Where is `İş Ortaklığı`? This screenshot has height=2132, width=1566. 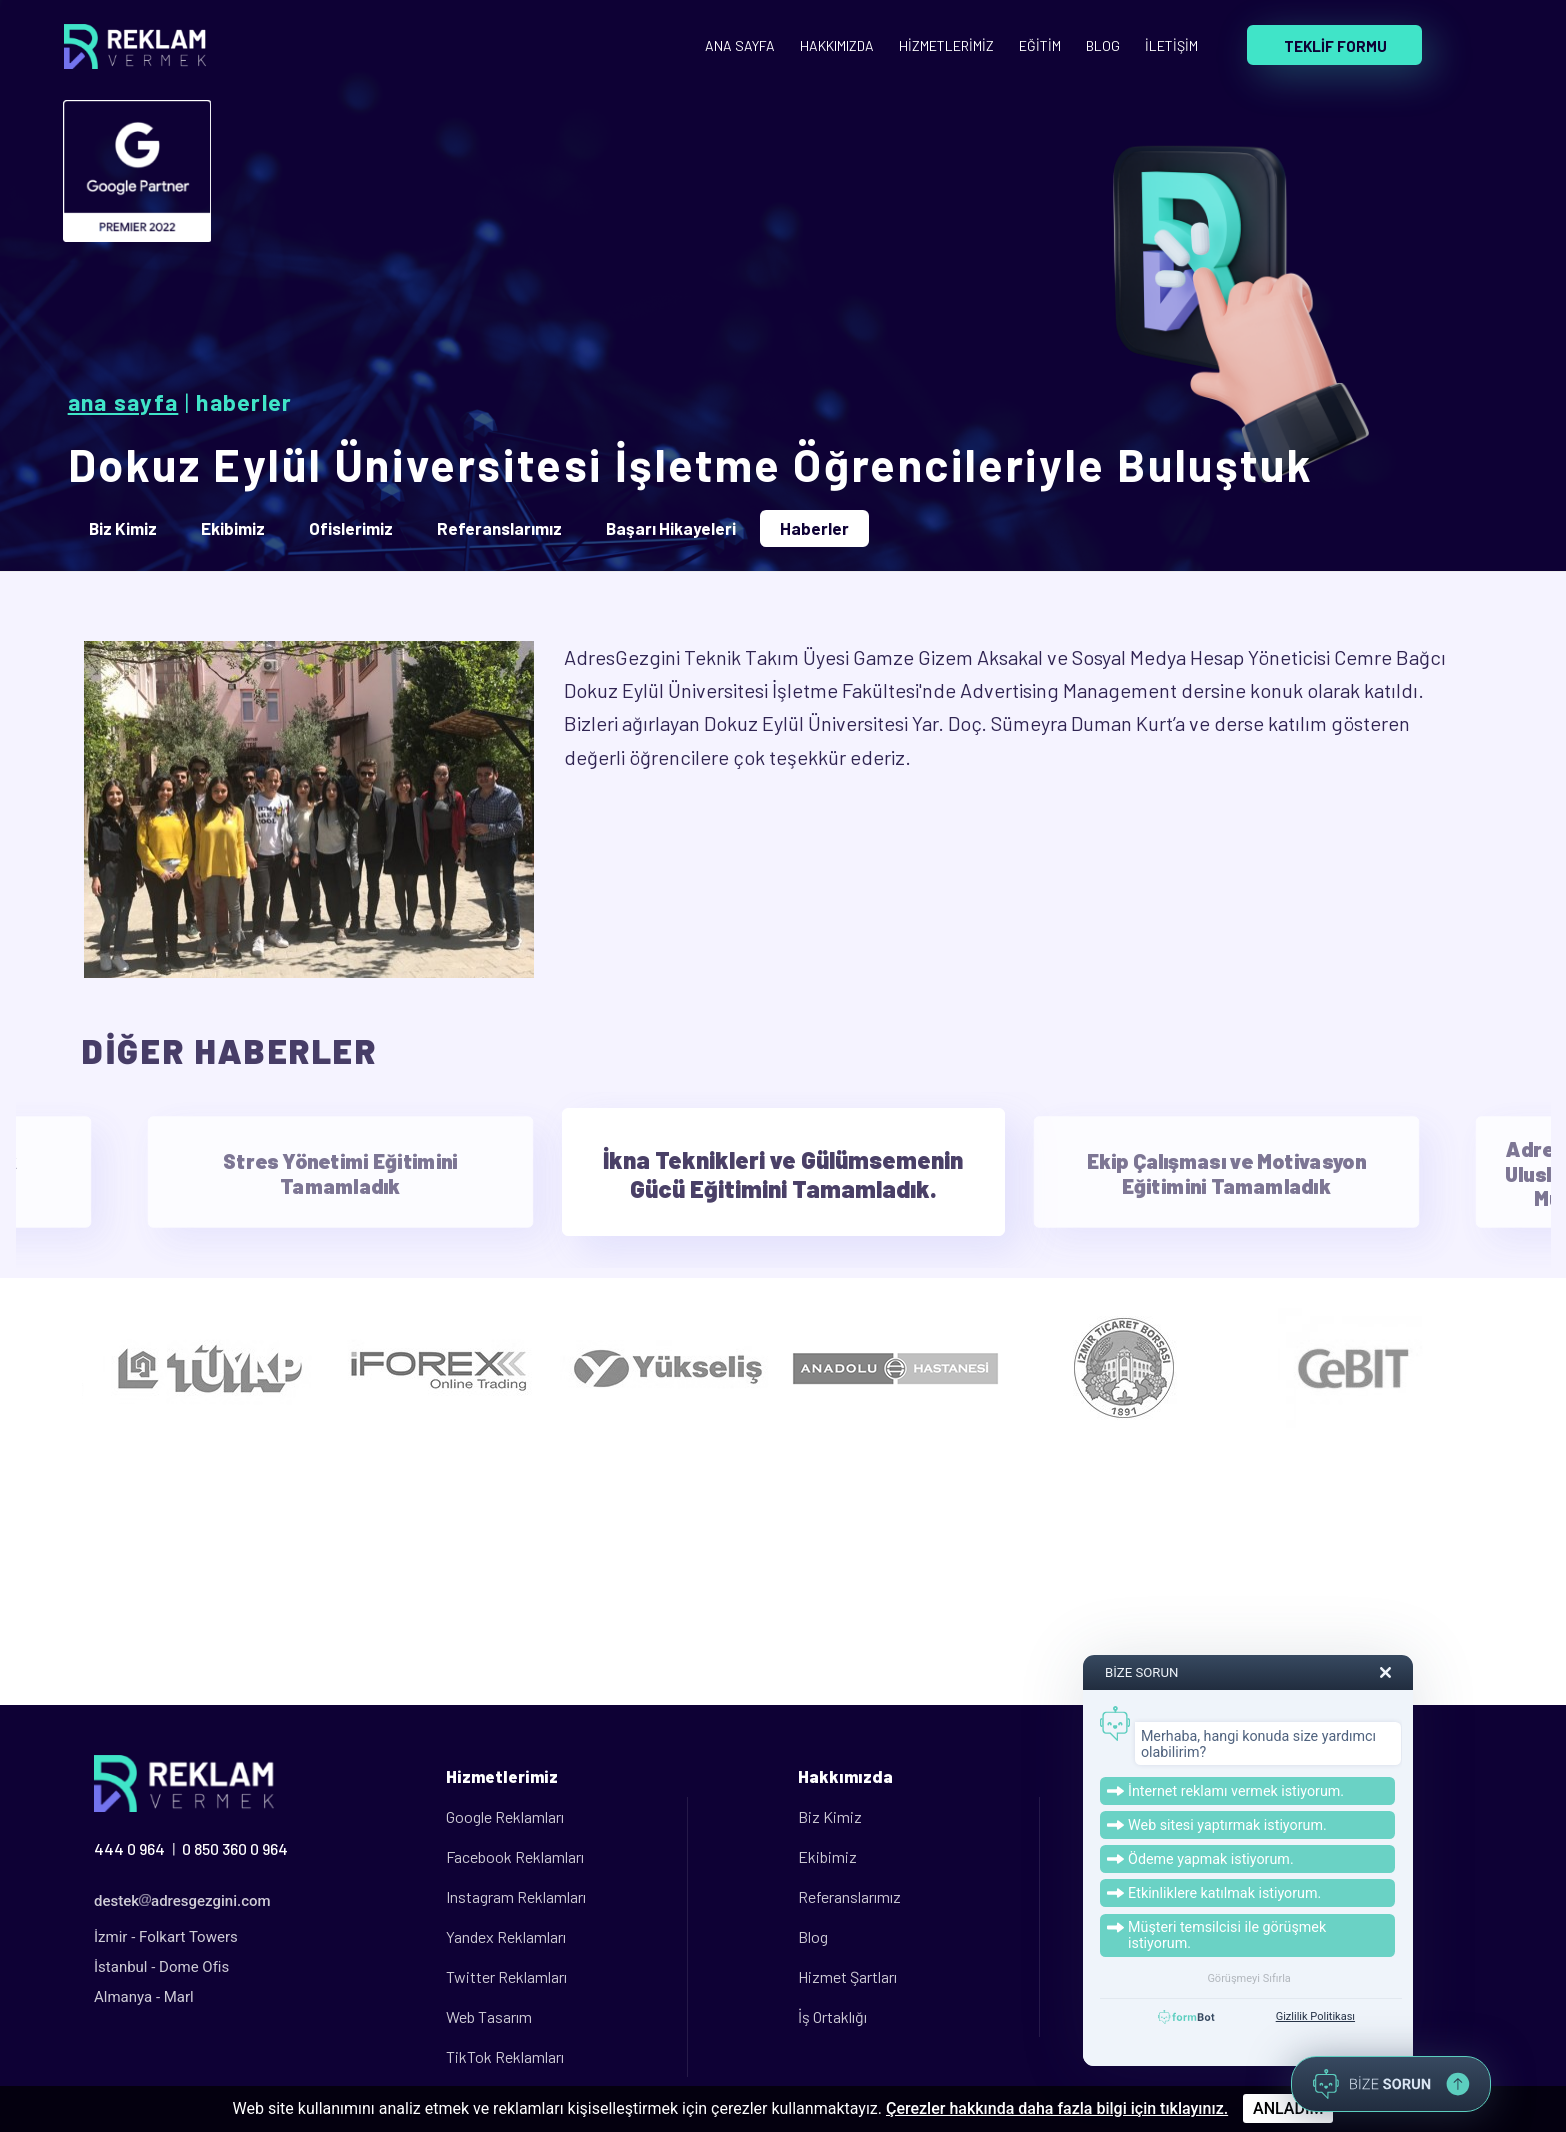
İş Ortaklığı is located at coordinates (832, 2016).